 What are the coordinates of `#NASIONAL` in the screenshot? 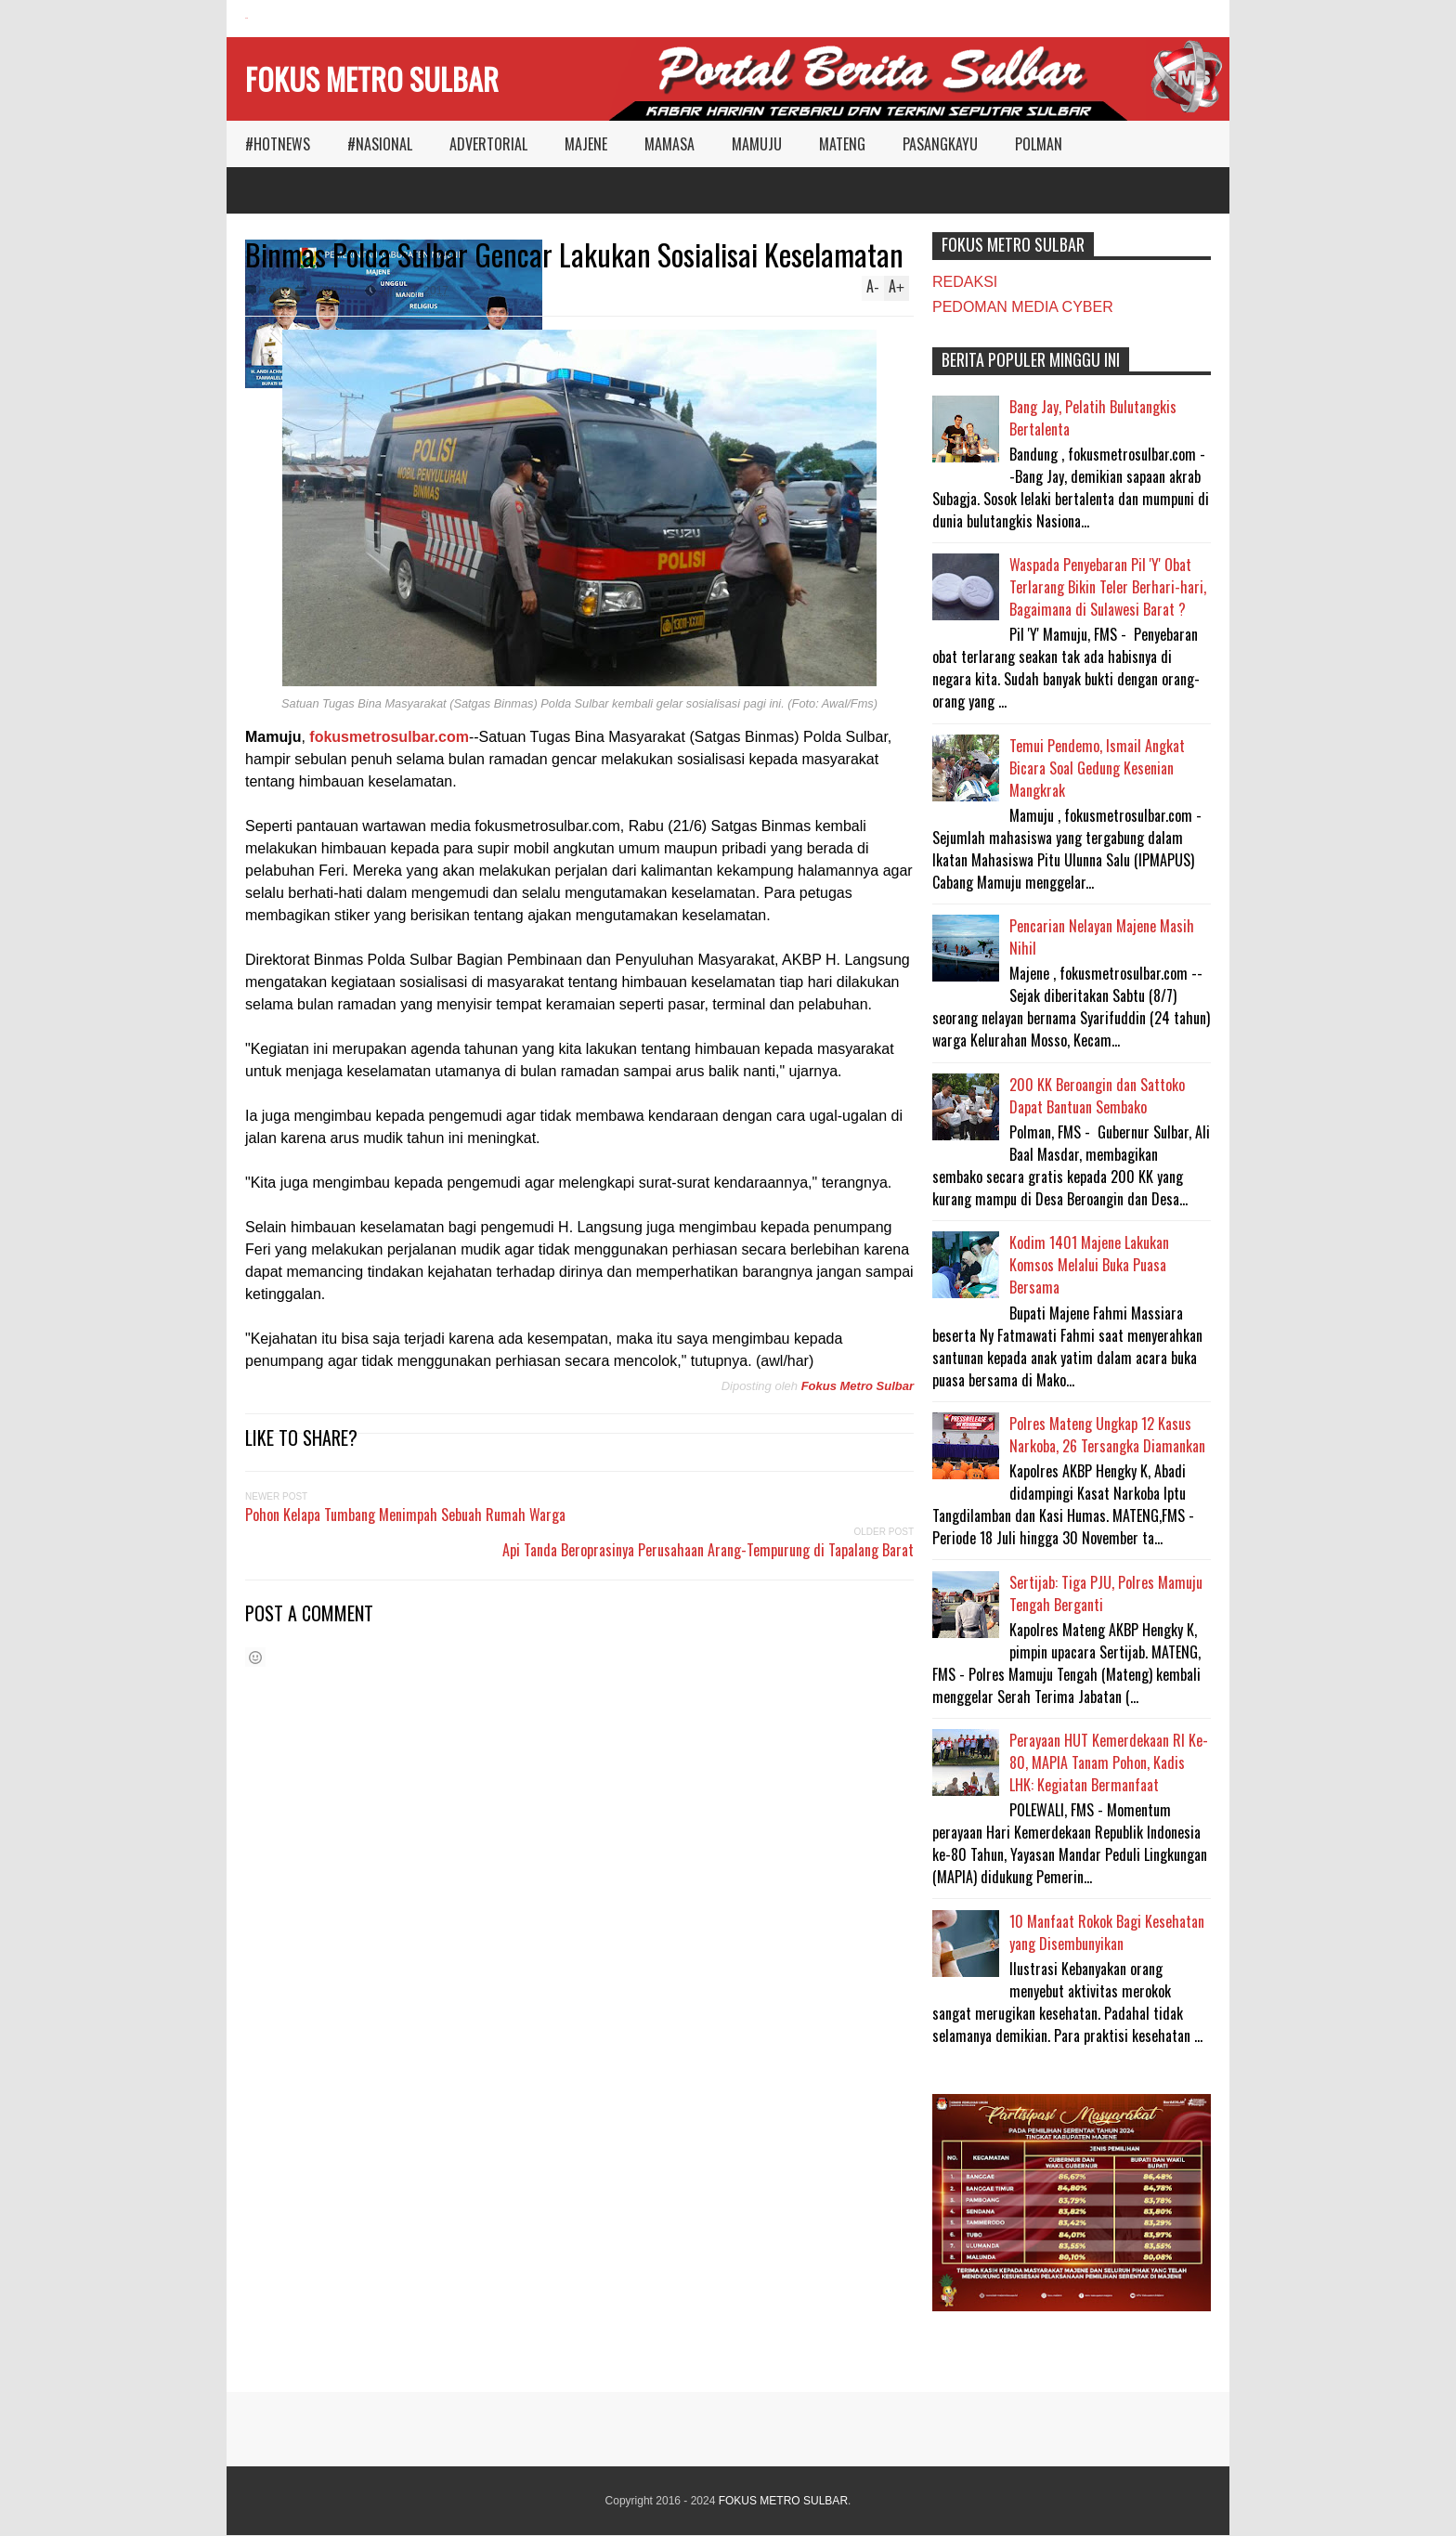 It's located at (379, 144).